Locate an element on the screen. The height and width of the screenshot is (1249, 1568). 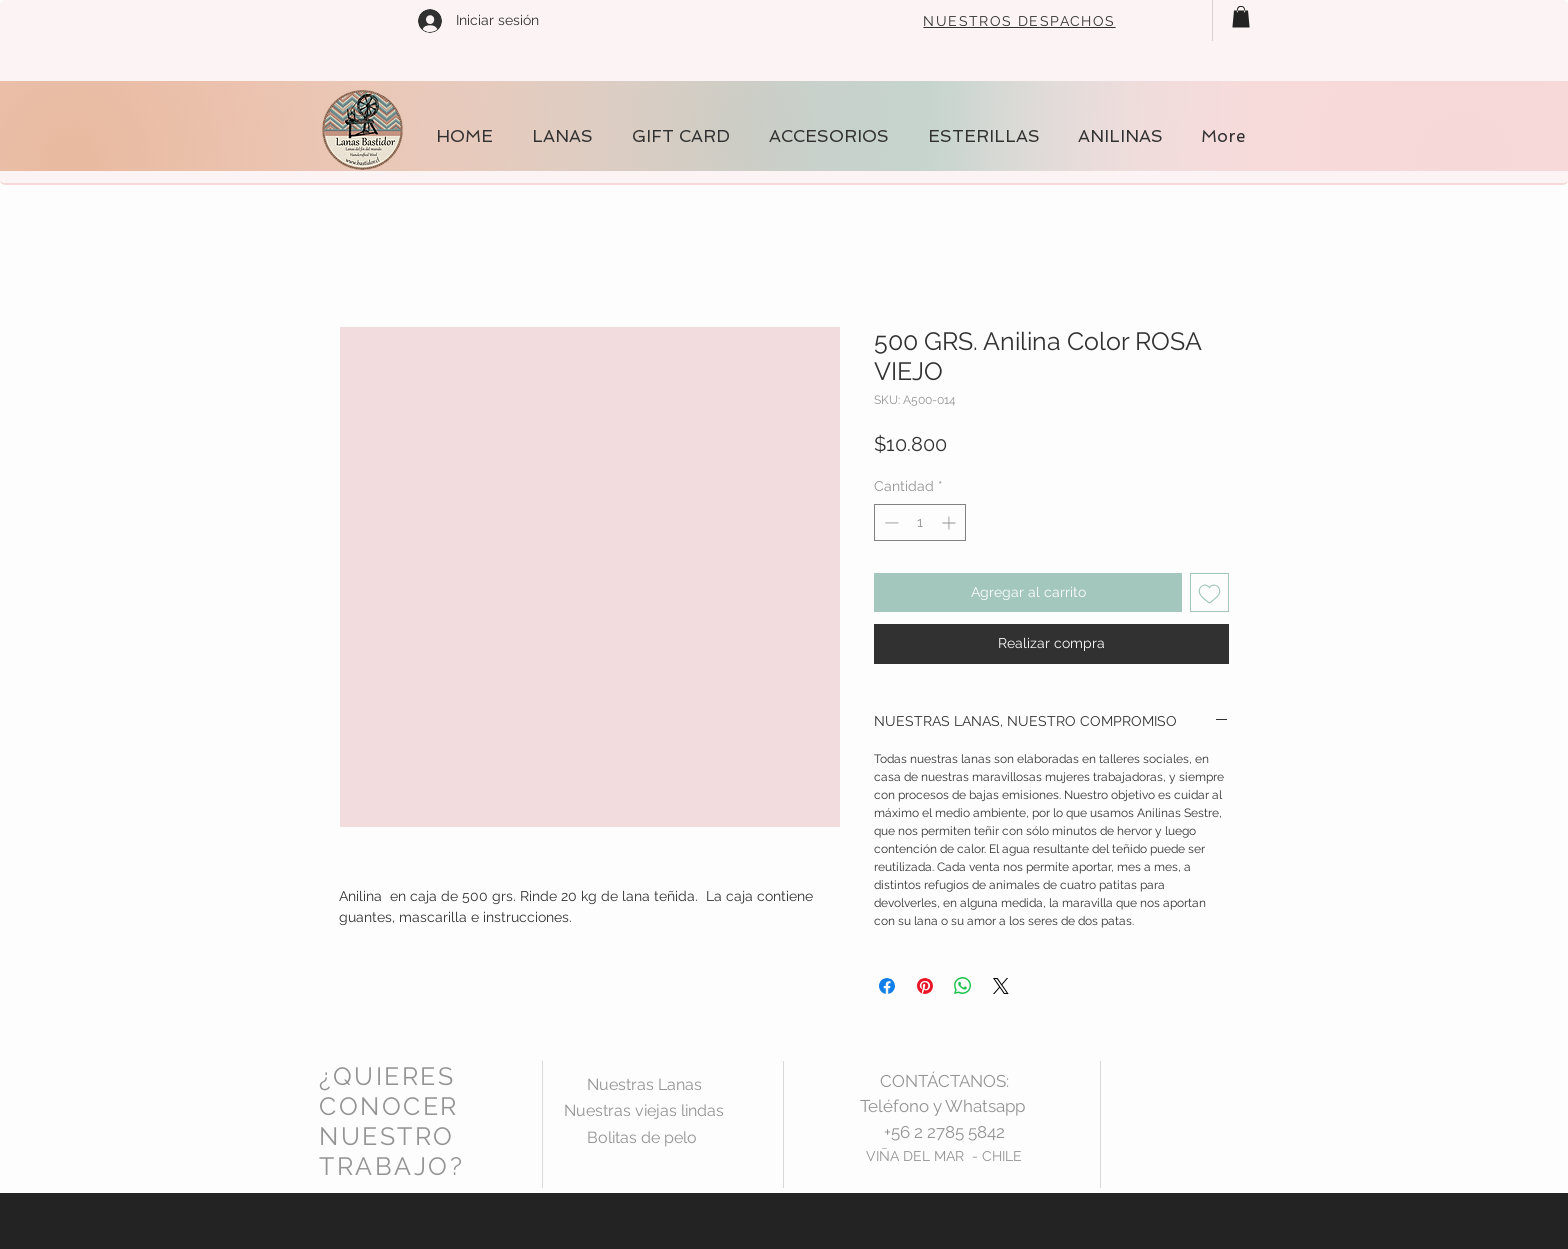
[Pin en Pinterest] is located at coordinates (925, 986).